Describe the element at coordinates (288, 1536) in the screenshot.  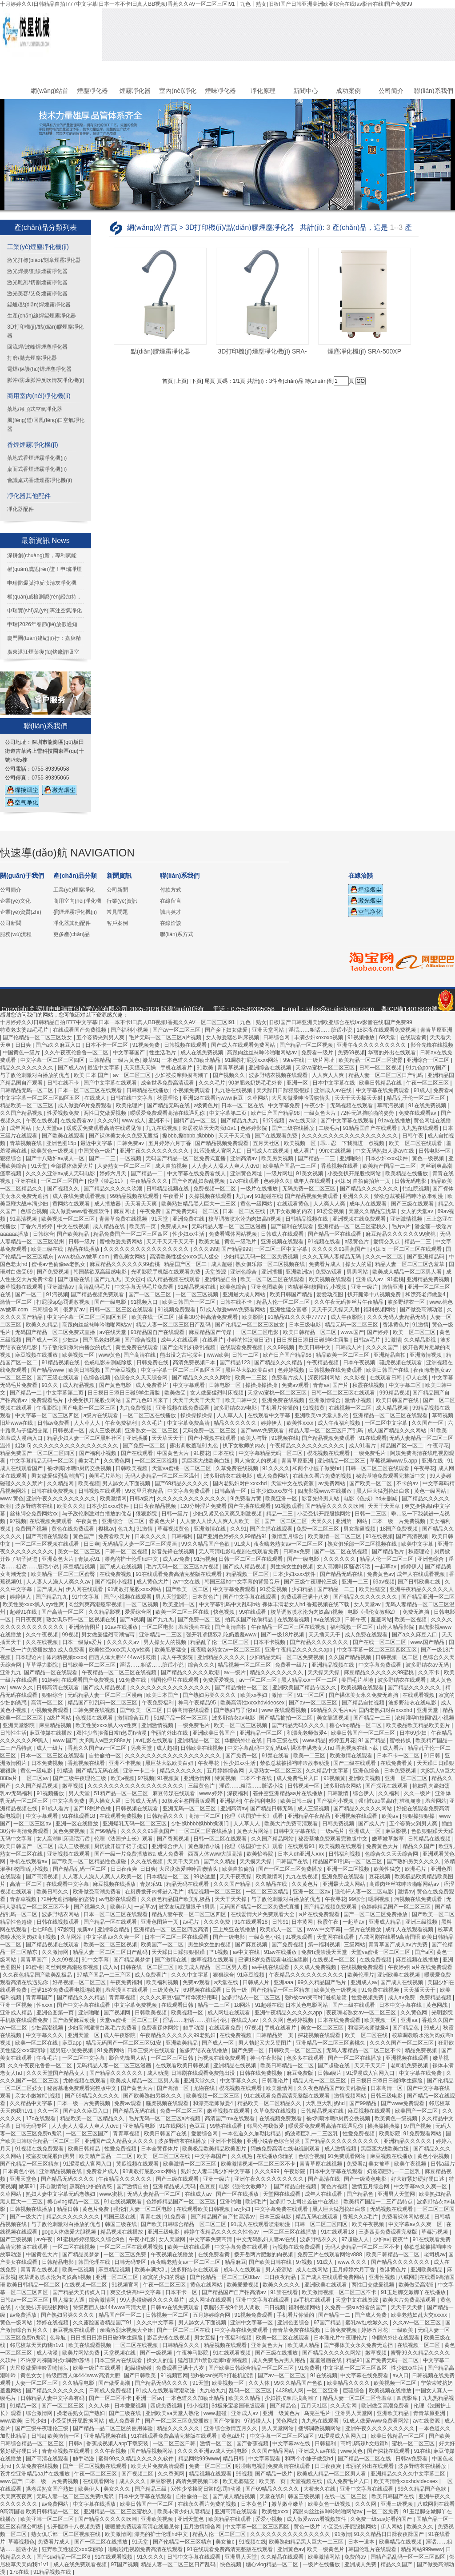
I see `激情五月综合` at that location.